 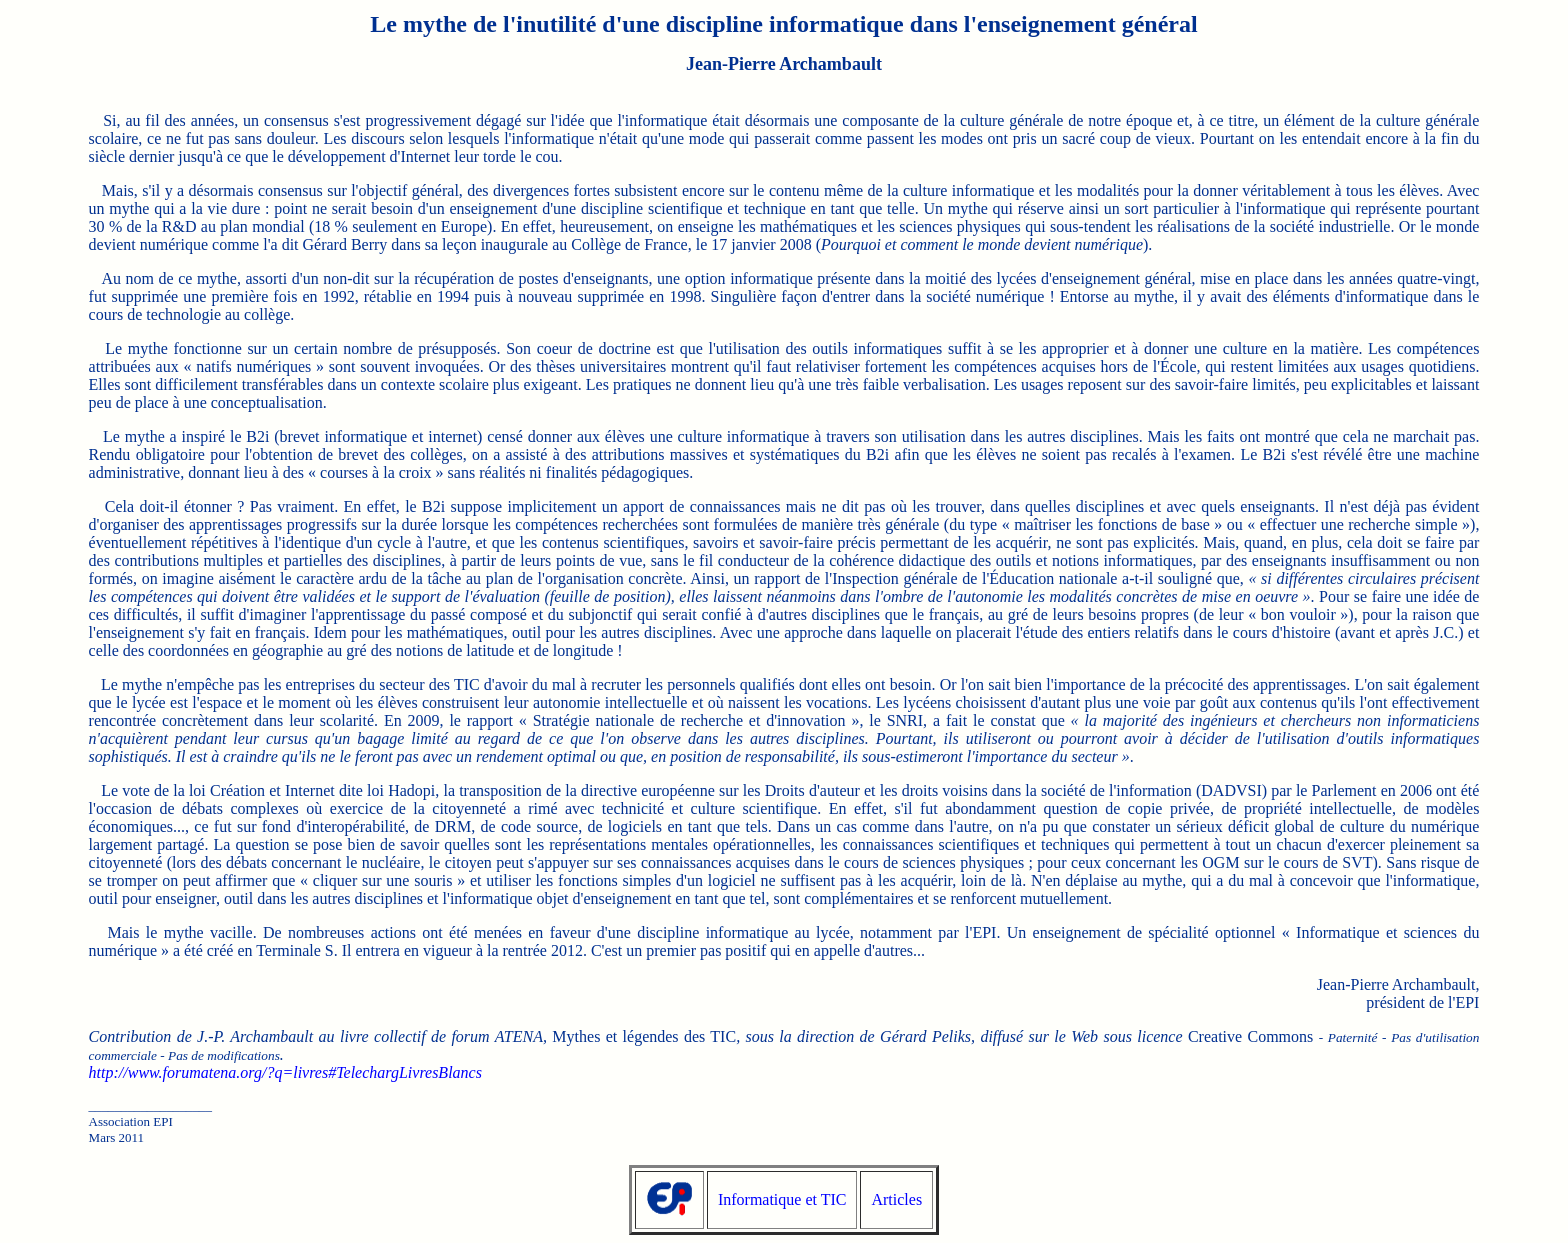 What do you see at coordinates (896, 1199) in the screenshot?
I see `Articles` at bounding box center [896, 1199].